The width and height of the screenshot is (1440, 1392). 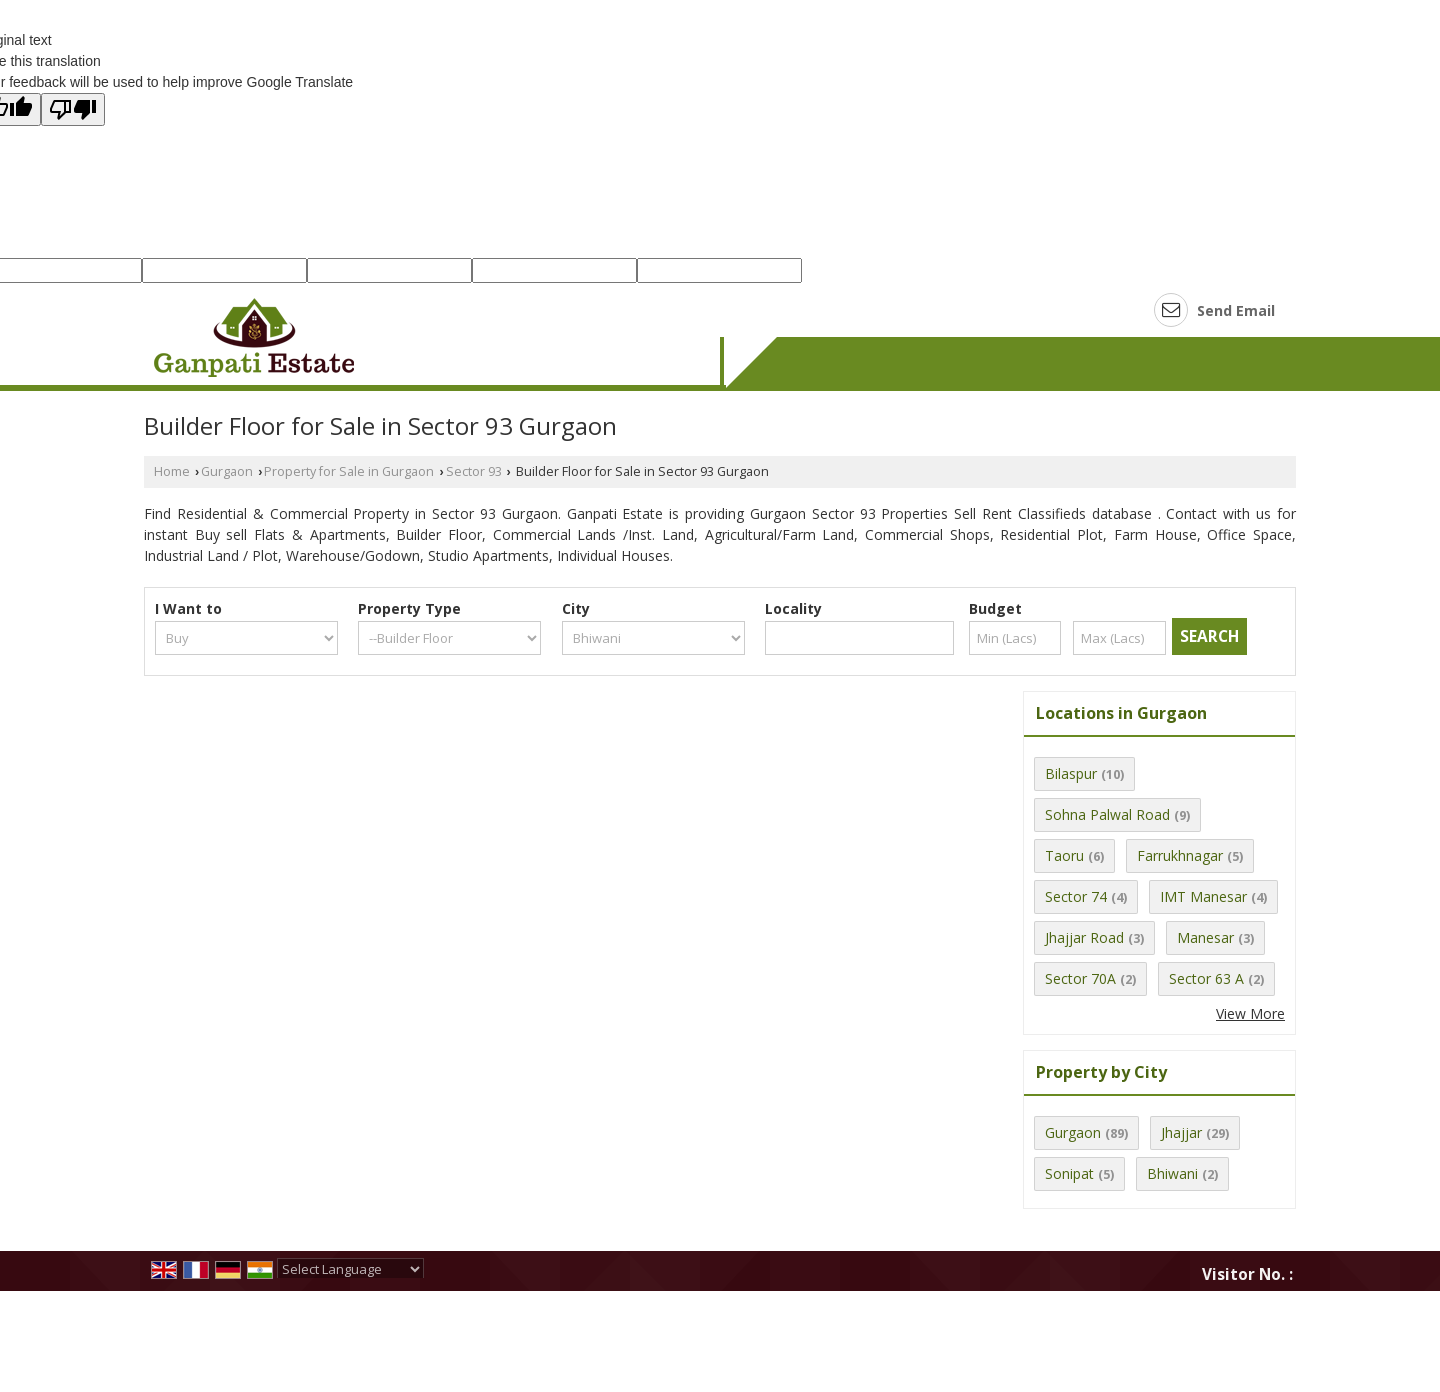 I want to click on Taoru, so click(x=1064, y=855).